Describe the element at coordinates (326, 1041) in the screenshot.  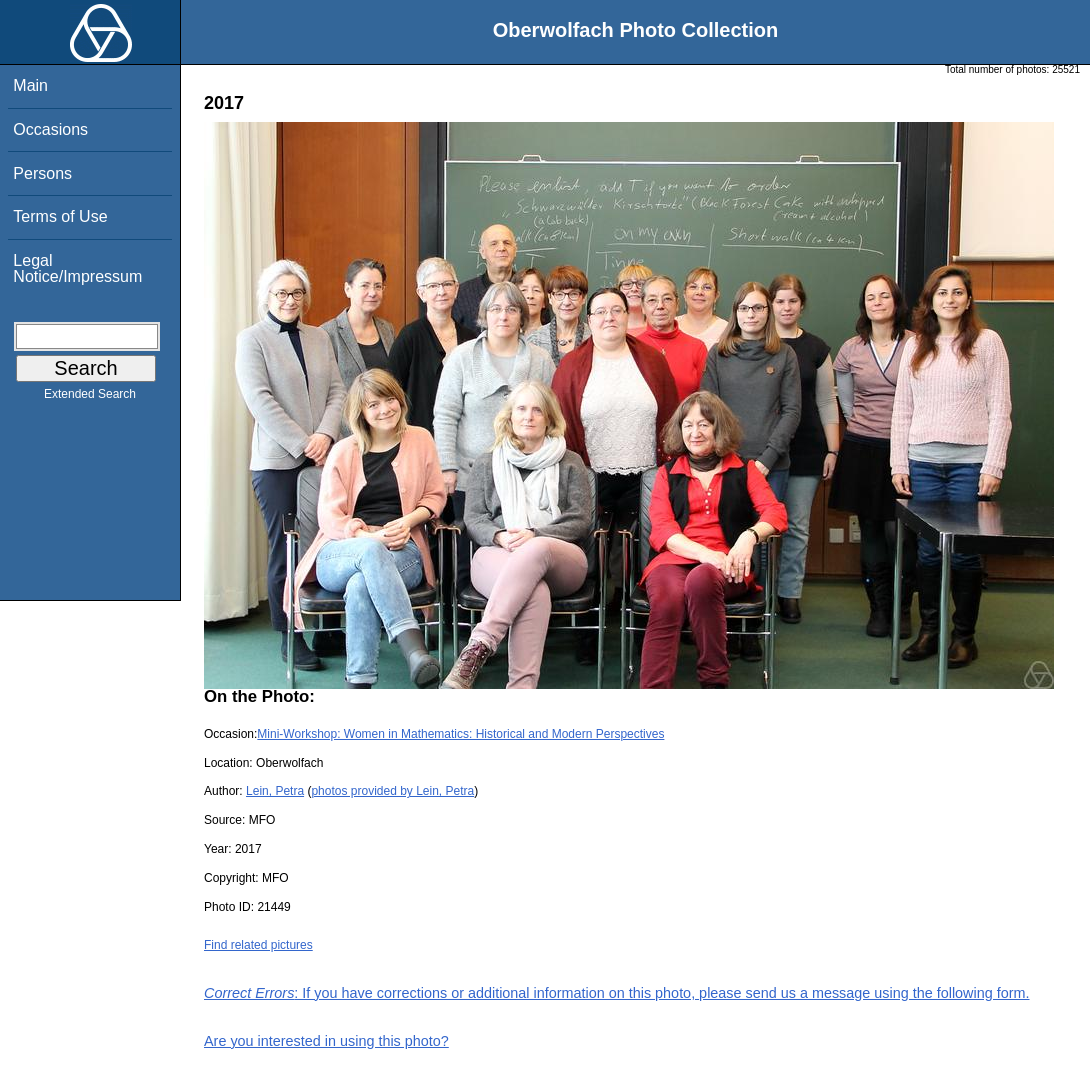
I see `Are you interested in using this photo?` at that location.